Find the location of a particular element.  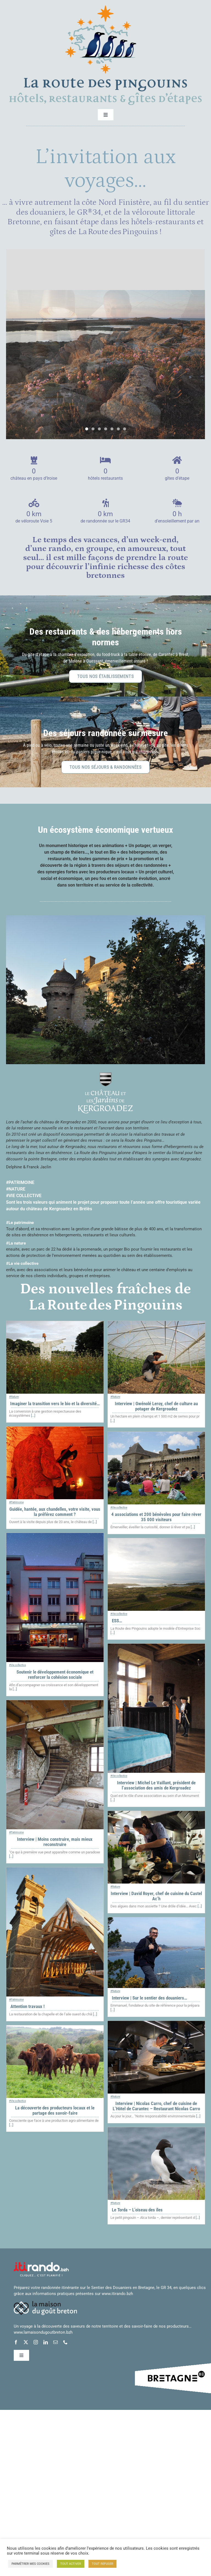

4 associations et 200 bénévoles pour faire rêver 35 000 visiteurs is located at coordinates (156, 1517).